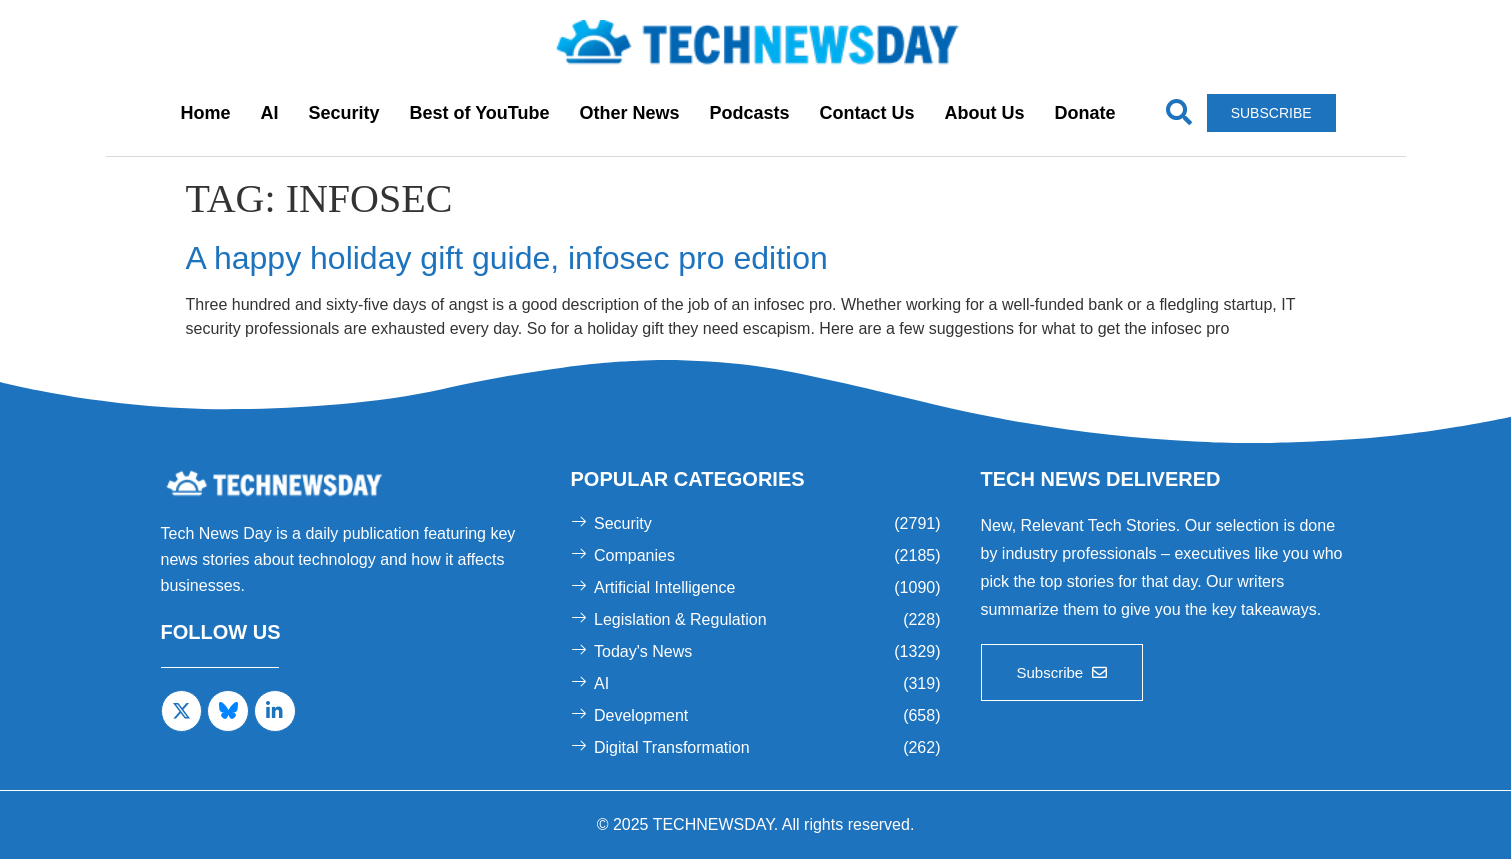 The width and height of the screenshot is (1511, 859). Describe the element at coordinates (985, 113) in the screenshot. I see `About Us` at that location.